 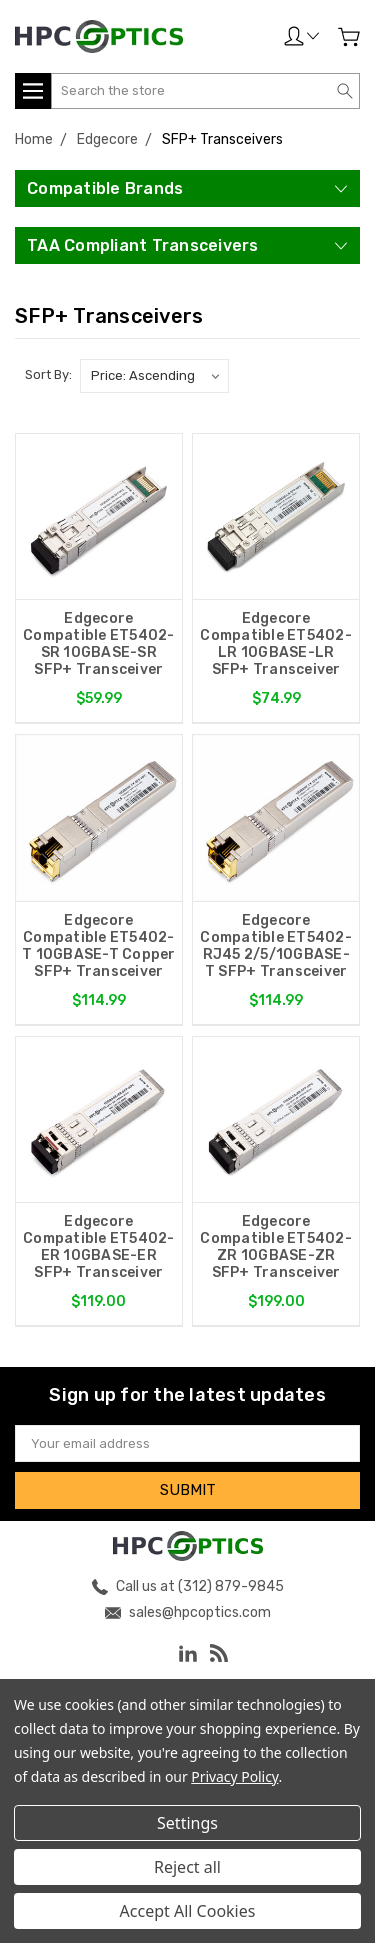 What do you see at coordinates (276, 946) in the screenshot?
I see `Edgecore Compatible ET5402-RJ45 2/5/10GBASE-T SFP+ Transceiver` at bounding box center [276, 946].